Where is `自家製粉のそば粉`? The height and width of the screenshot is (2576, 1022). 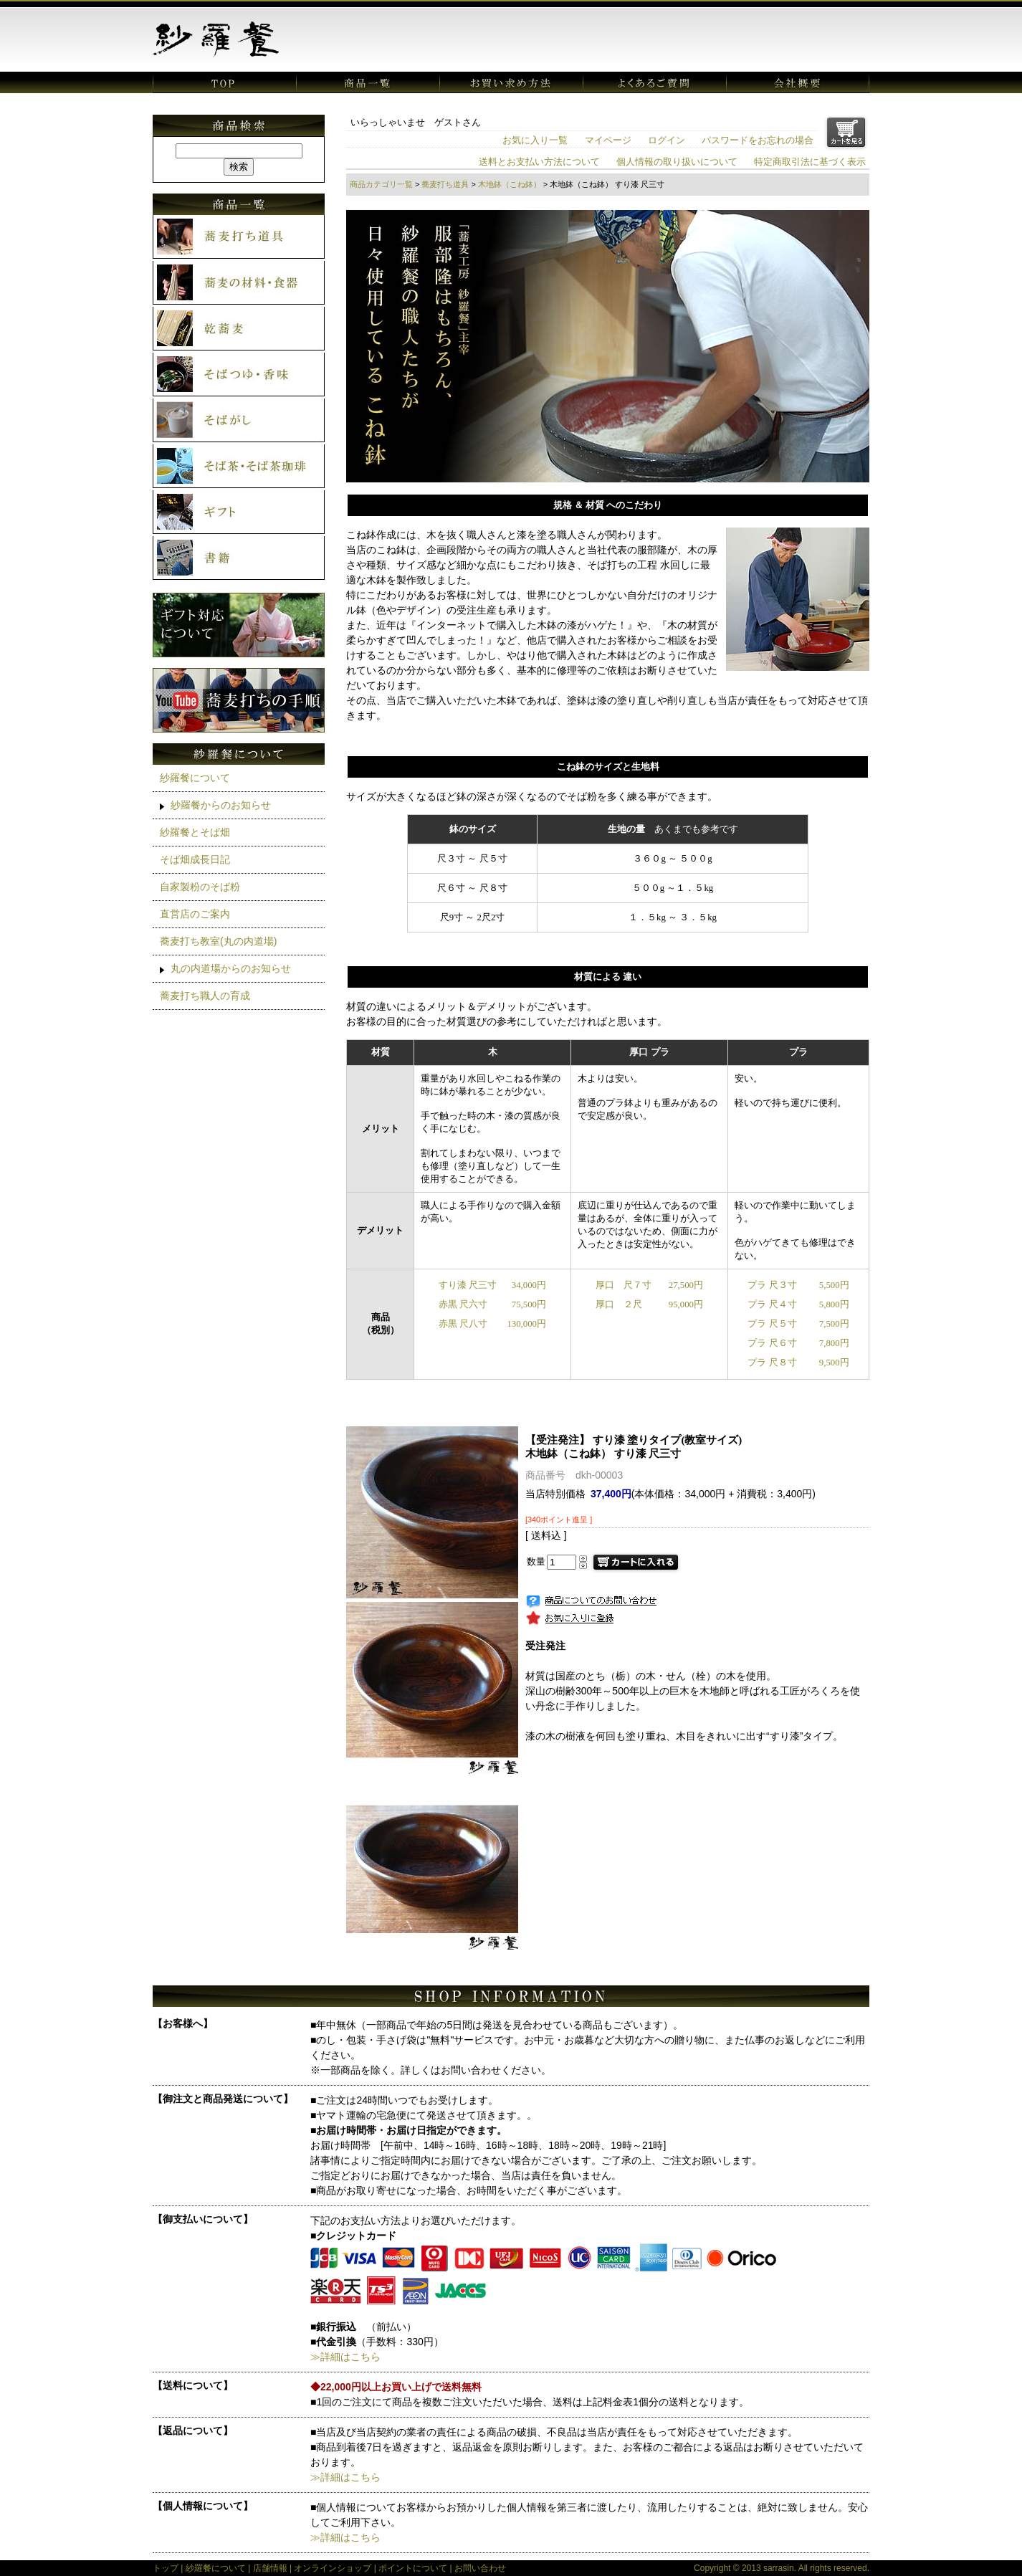
自家製粉のそば粉 is located at coordinates (200, 886).